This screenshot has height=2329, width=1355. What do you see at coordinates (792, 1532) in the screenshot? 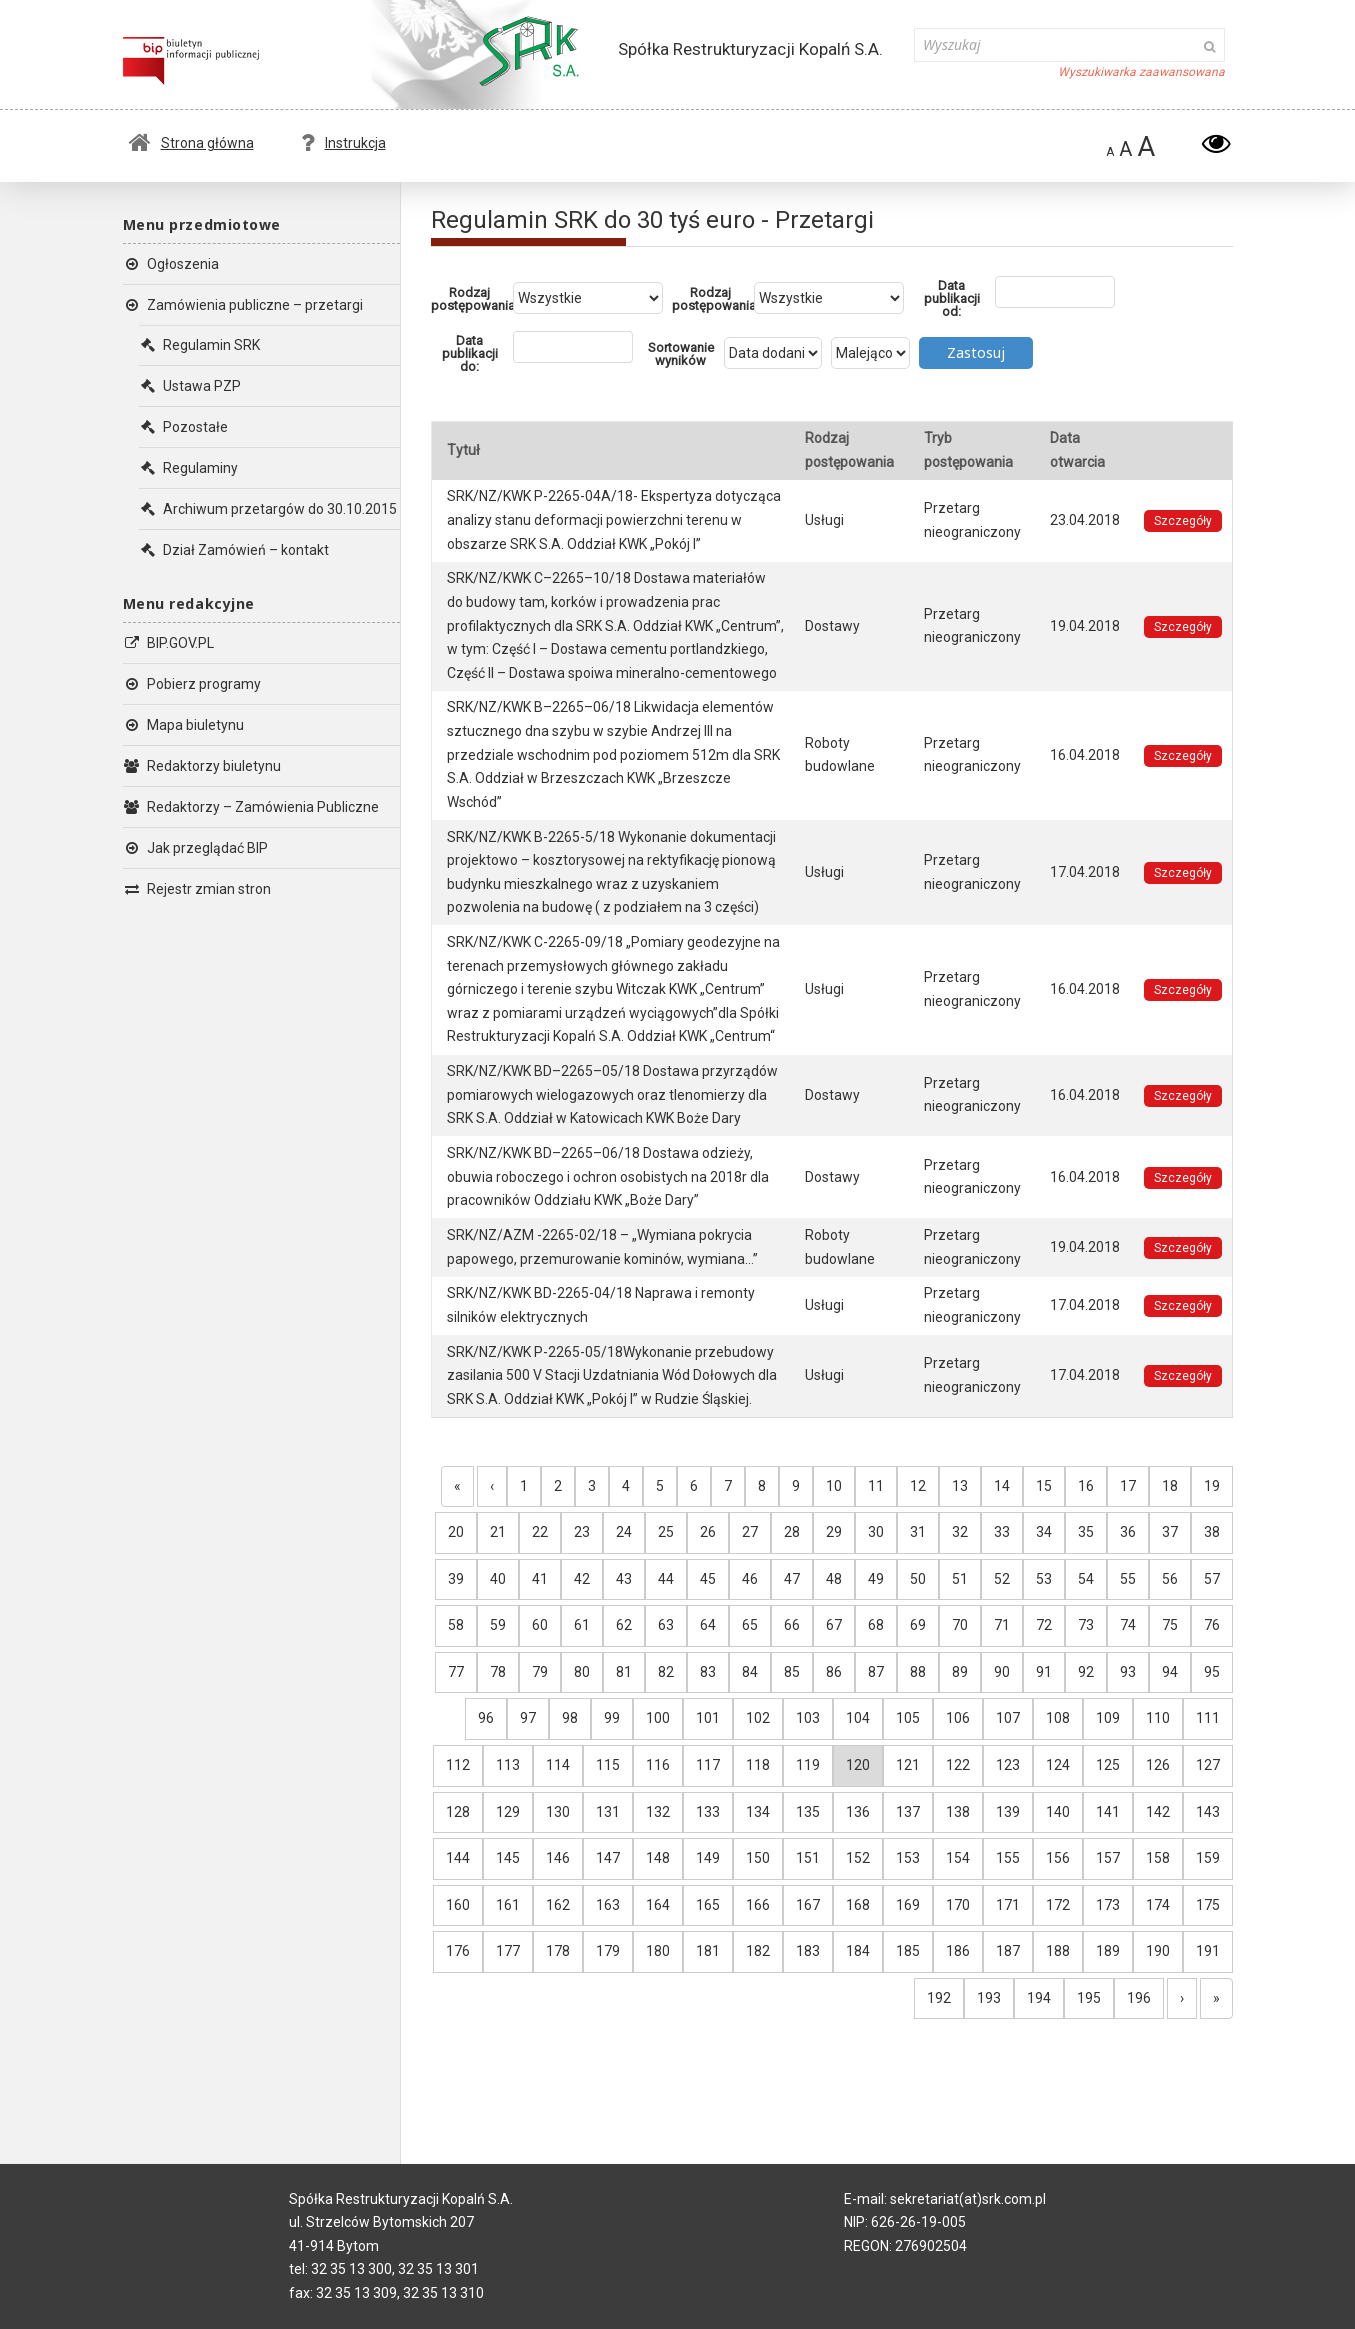
I see `28` at bounding box center [792, 1532].